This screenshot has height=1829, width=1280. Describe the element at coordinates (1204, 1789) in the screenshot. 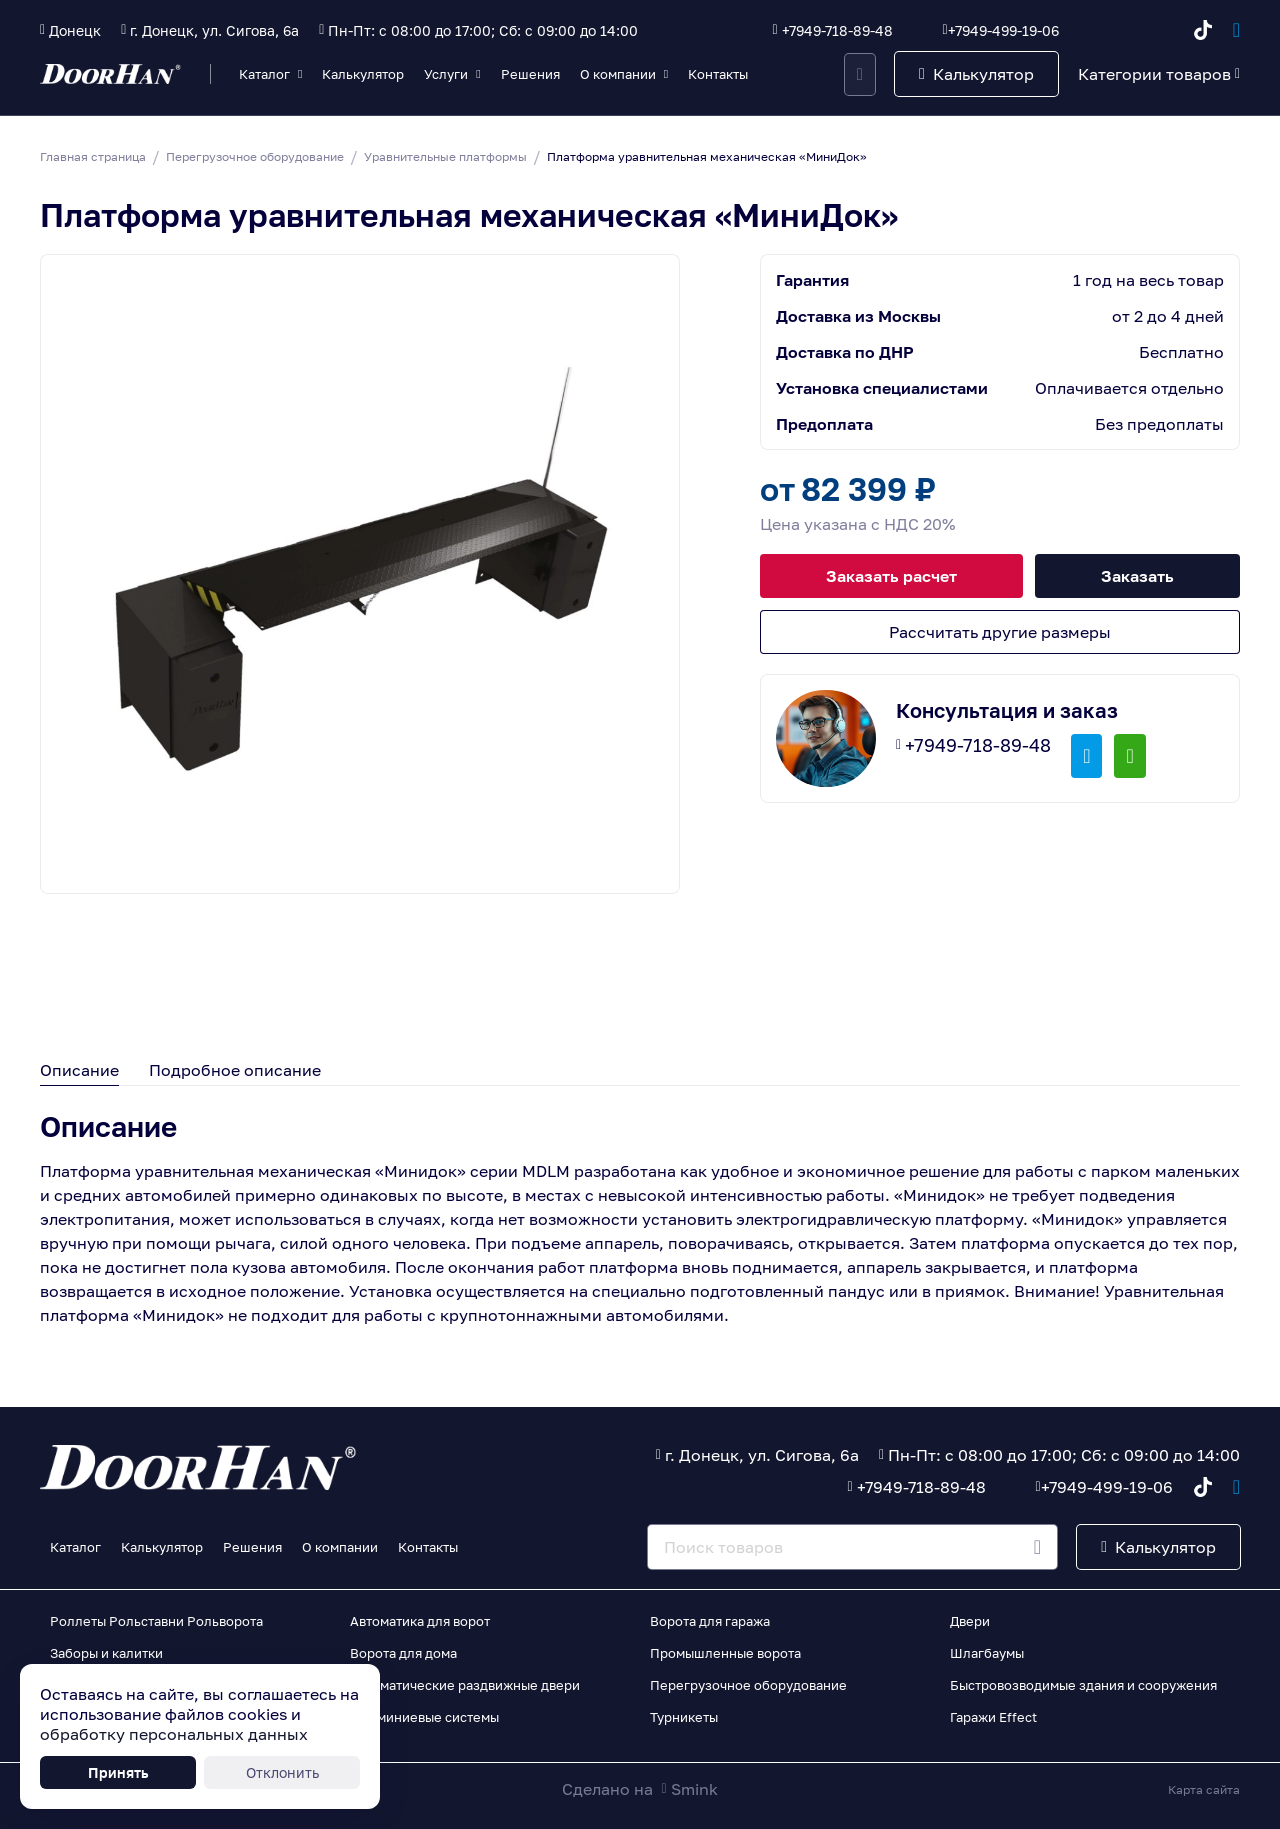

I see `Карта сайта` at that location.